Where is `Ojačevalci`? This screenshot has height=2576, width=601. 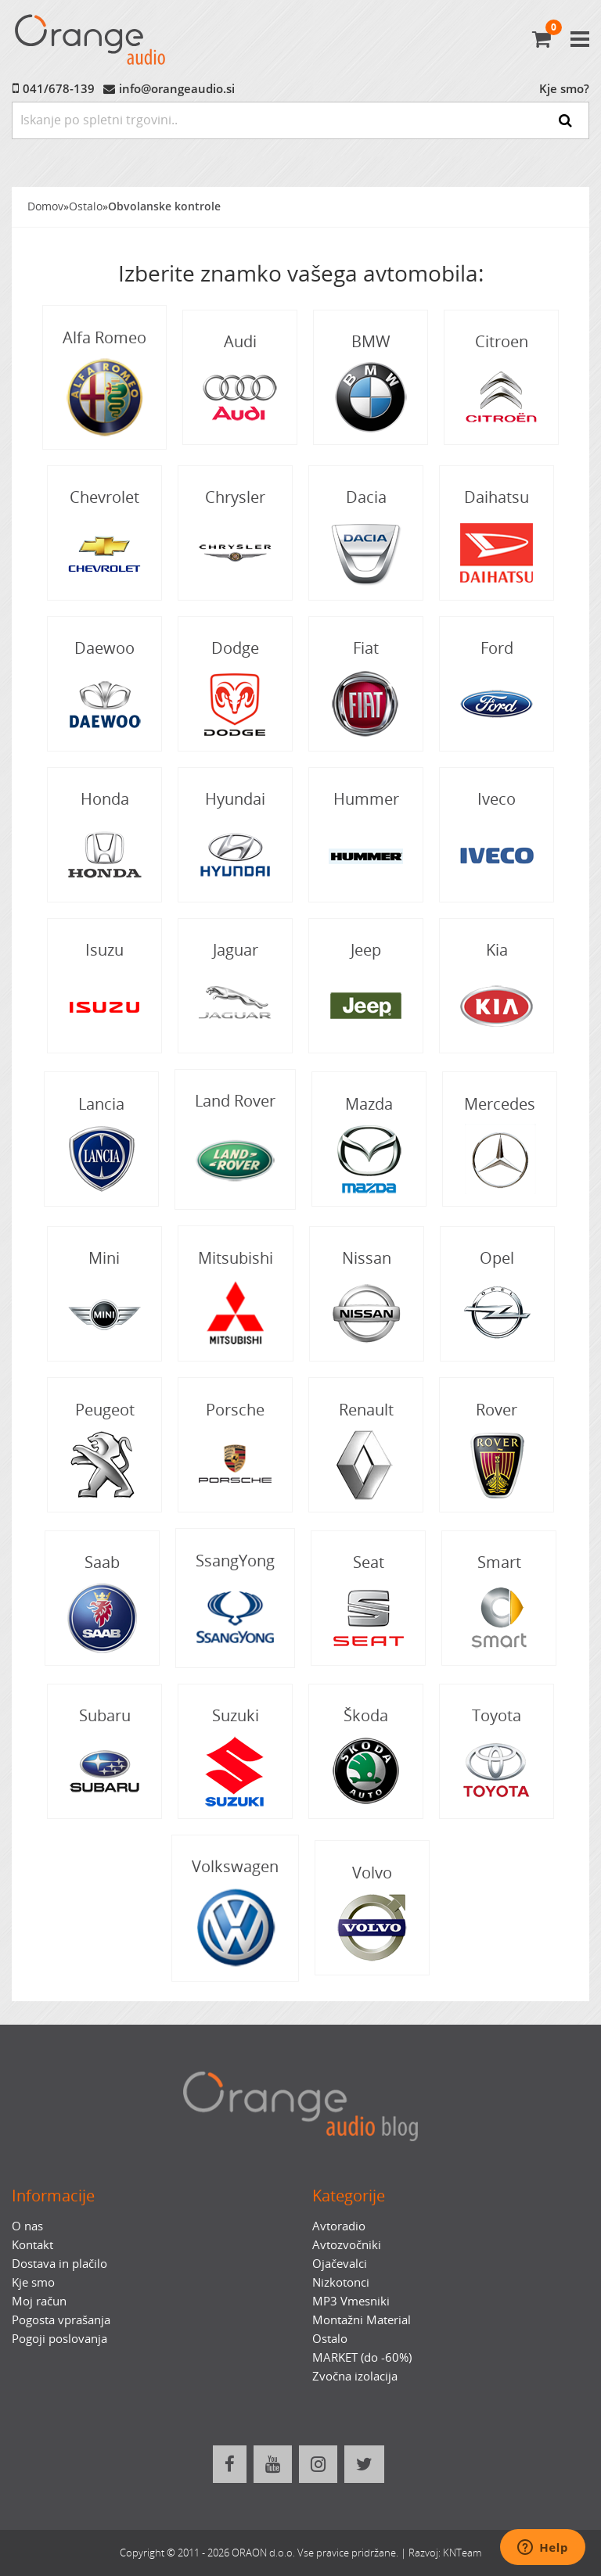
Ojačevalci is located at coordinates (339, 2263).